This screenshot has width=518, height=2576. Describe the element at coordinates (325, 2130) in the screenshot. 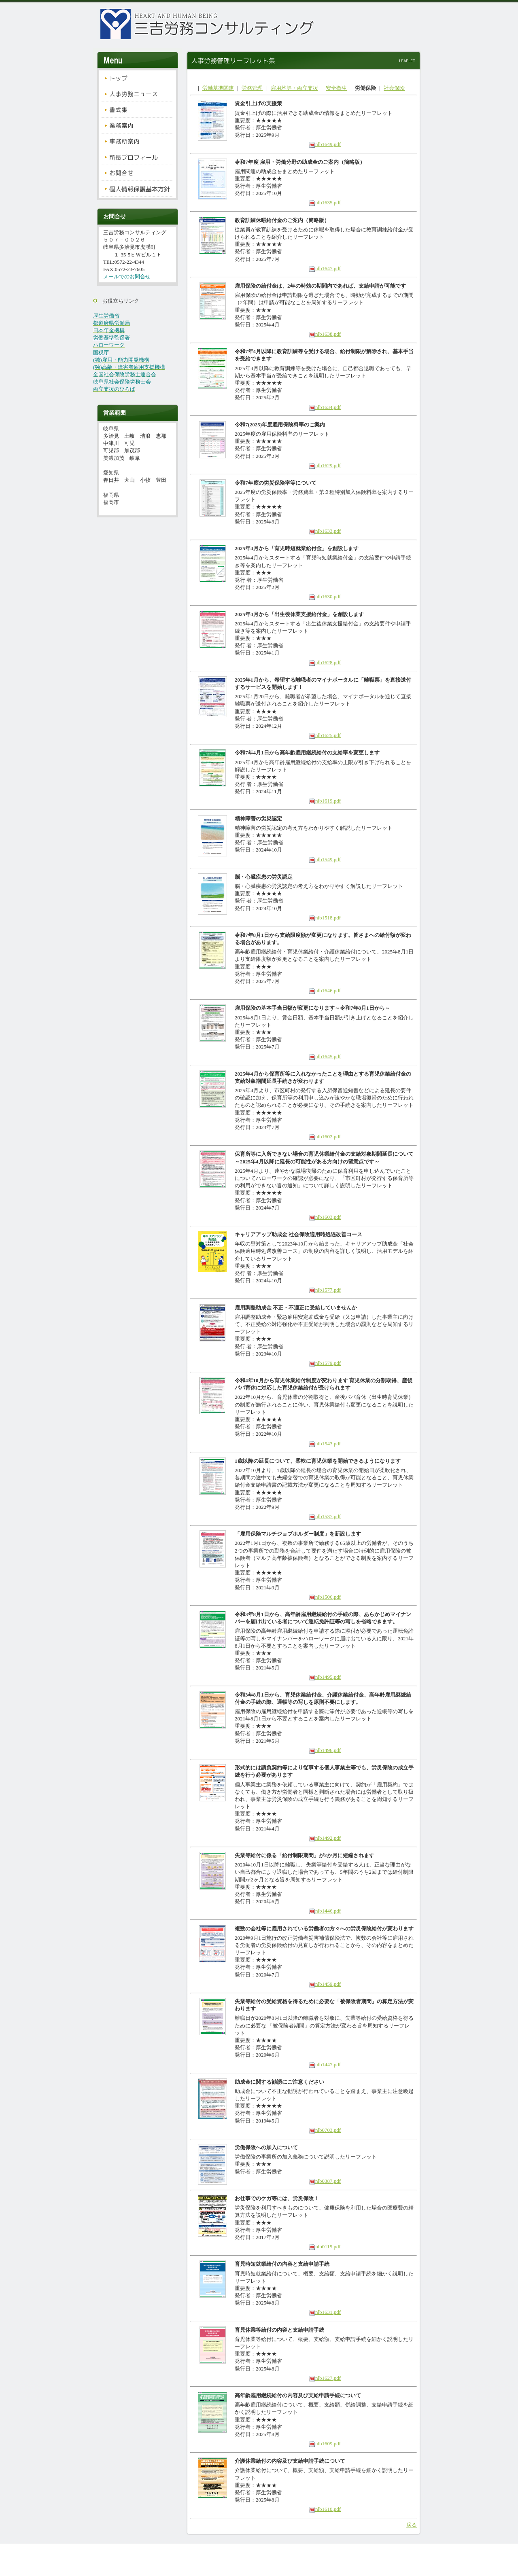

I see `nlb0703.pdf` at that location.